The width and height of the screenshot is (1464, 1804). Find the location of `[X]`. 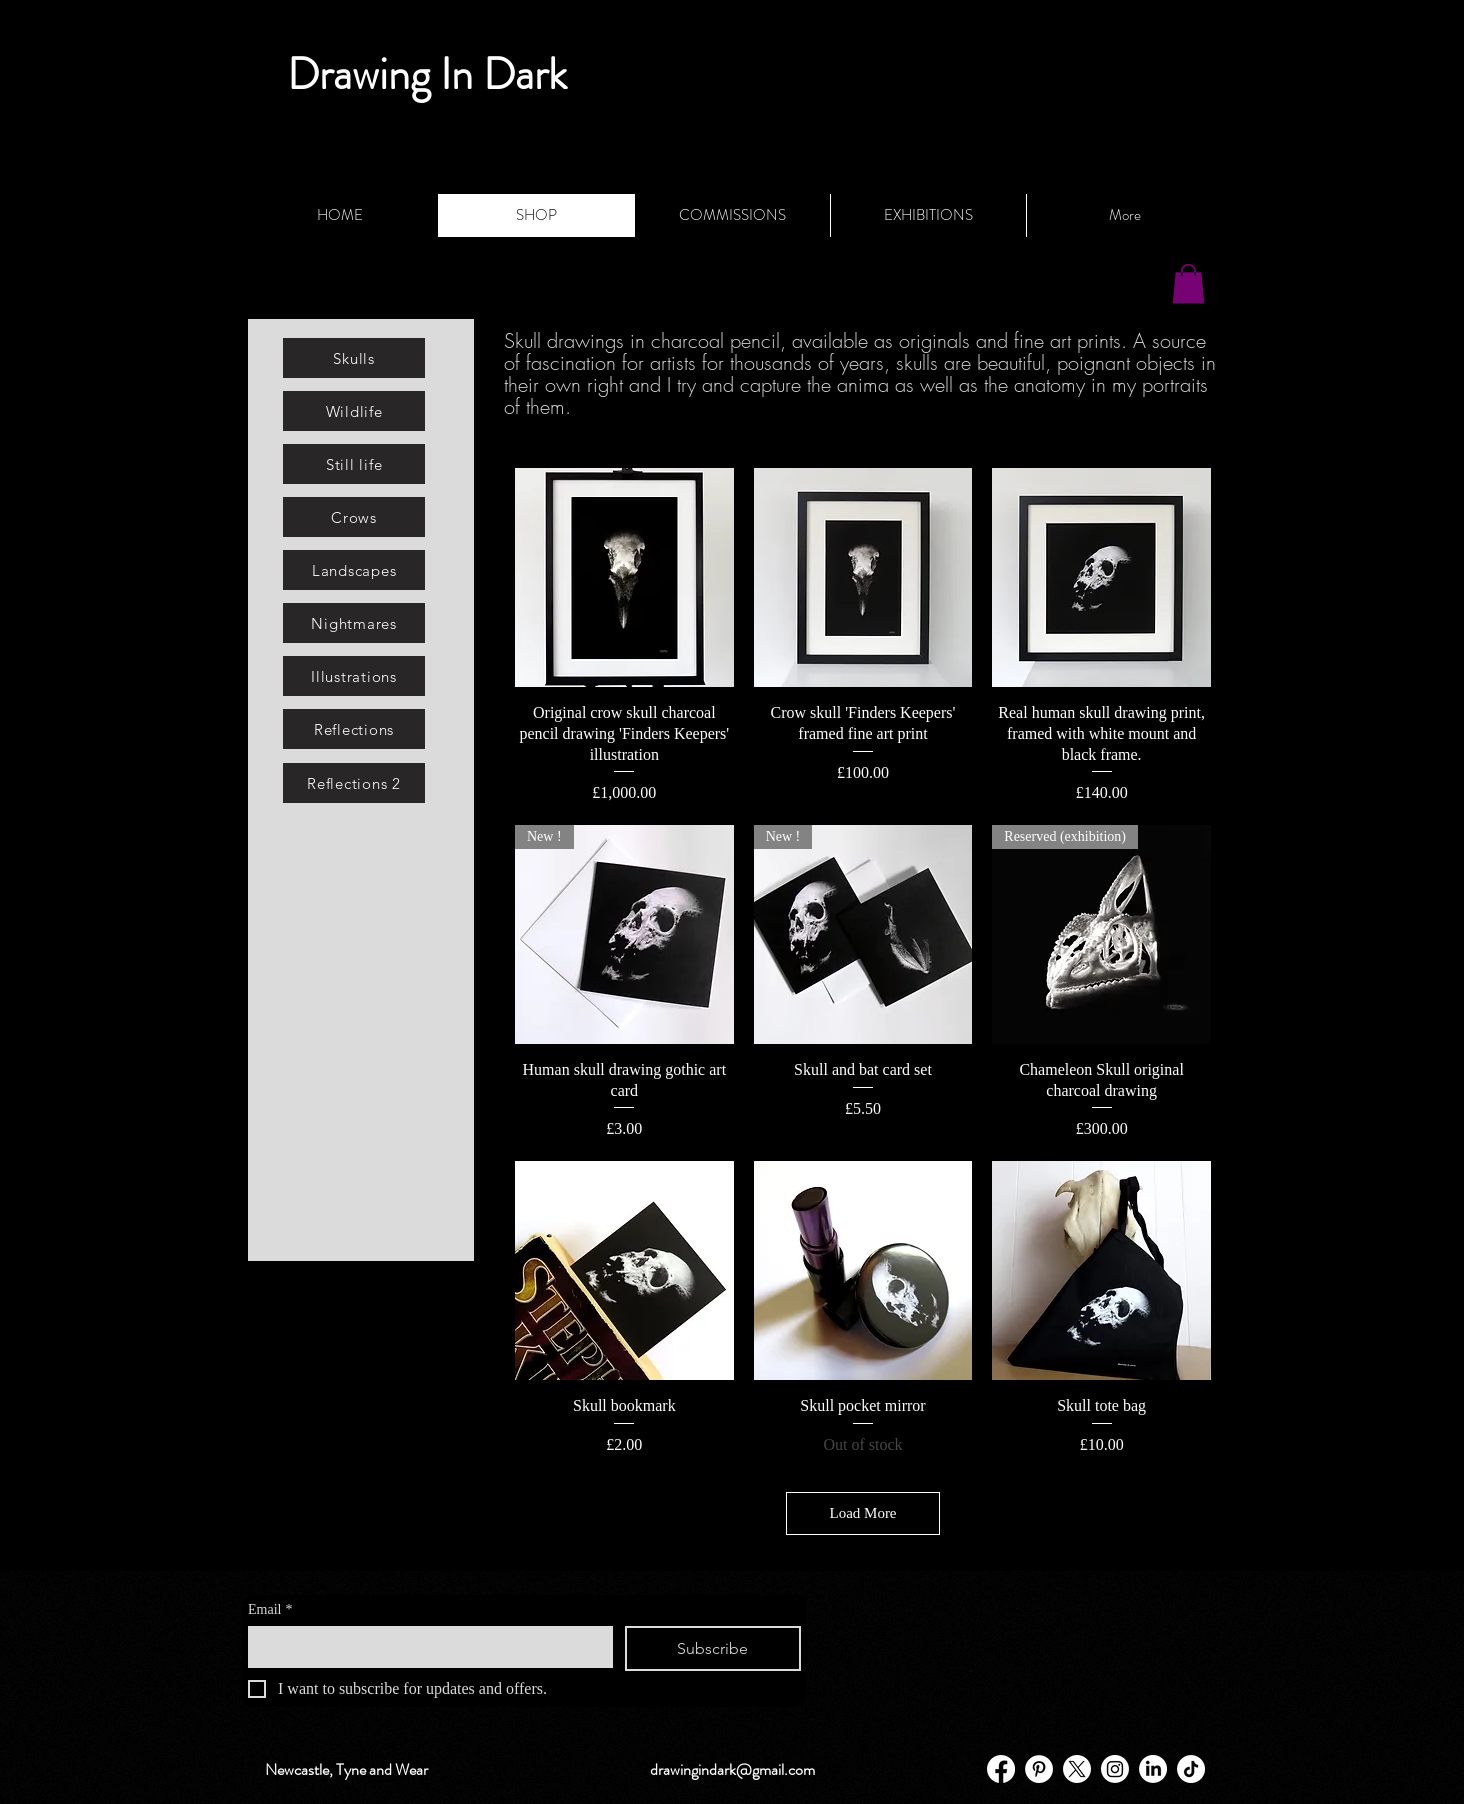

[X] is located at coordinates (1077, 1769).